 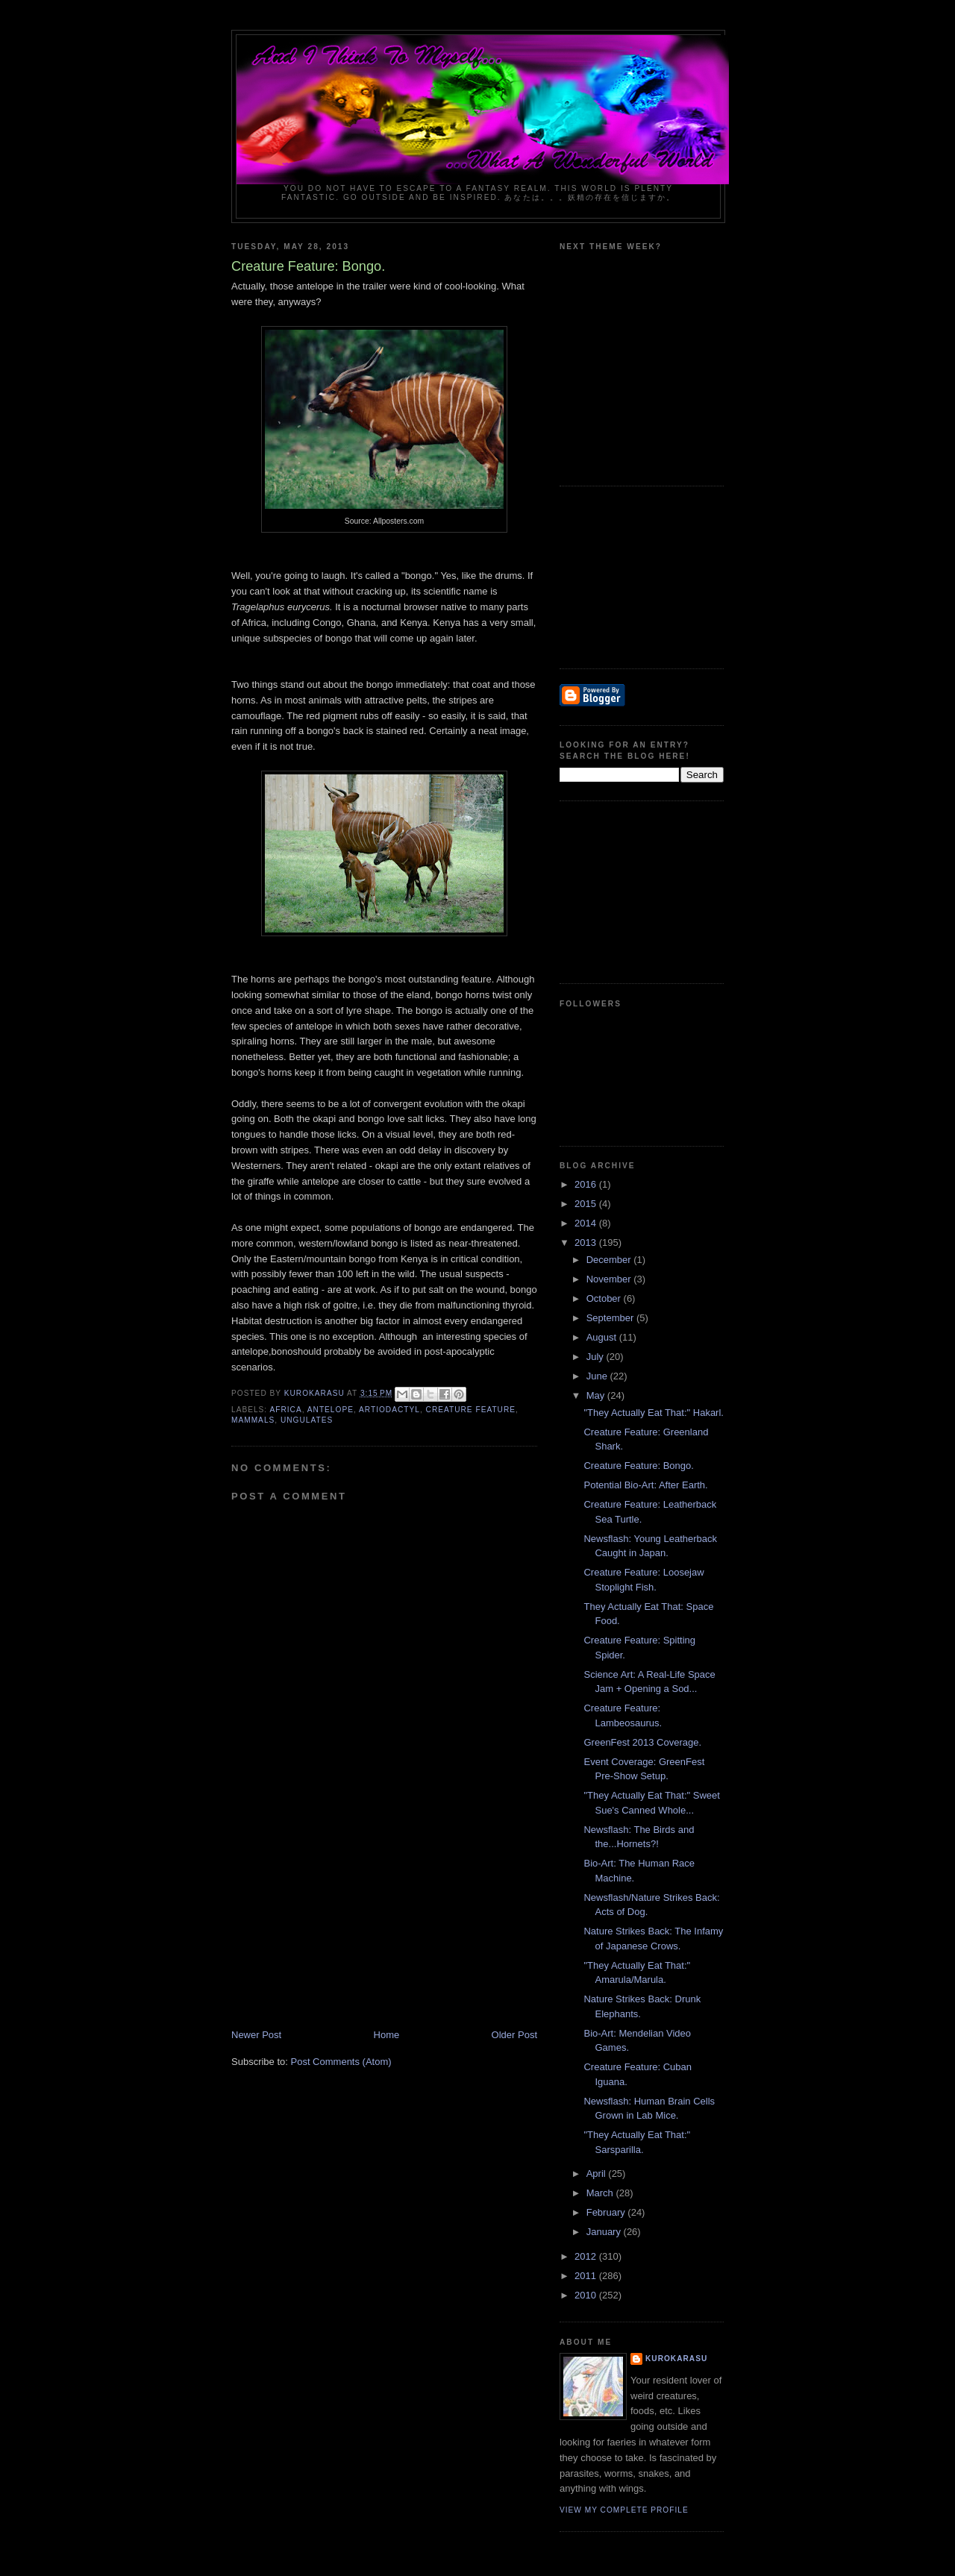 I want to click on GreenFest 2013 Coverage., so click(x=642, y=1742).